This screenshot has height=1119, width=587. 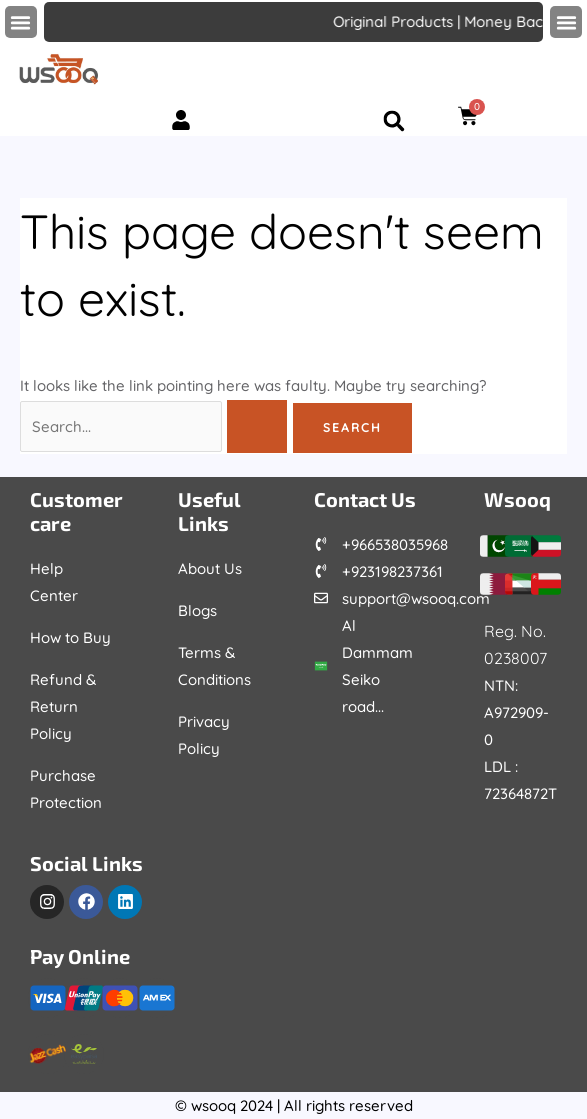 What do you see at coordinates (63, 706) in the screenshot?
I see `Refund & Return Policy` at bounding box center [63, 706].